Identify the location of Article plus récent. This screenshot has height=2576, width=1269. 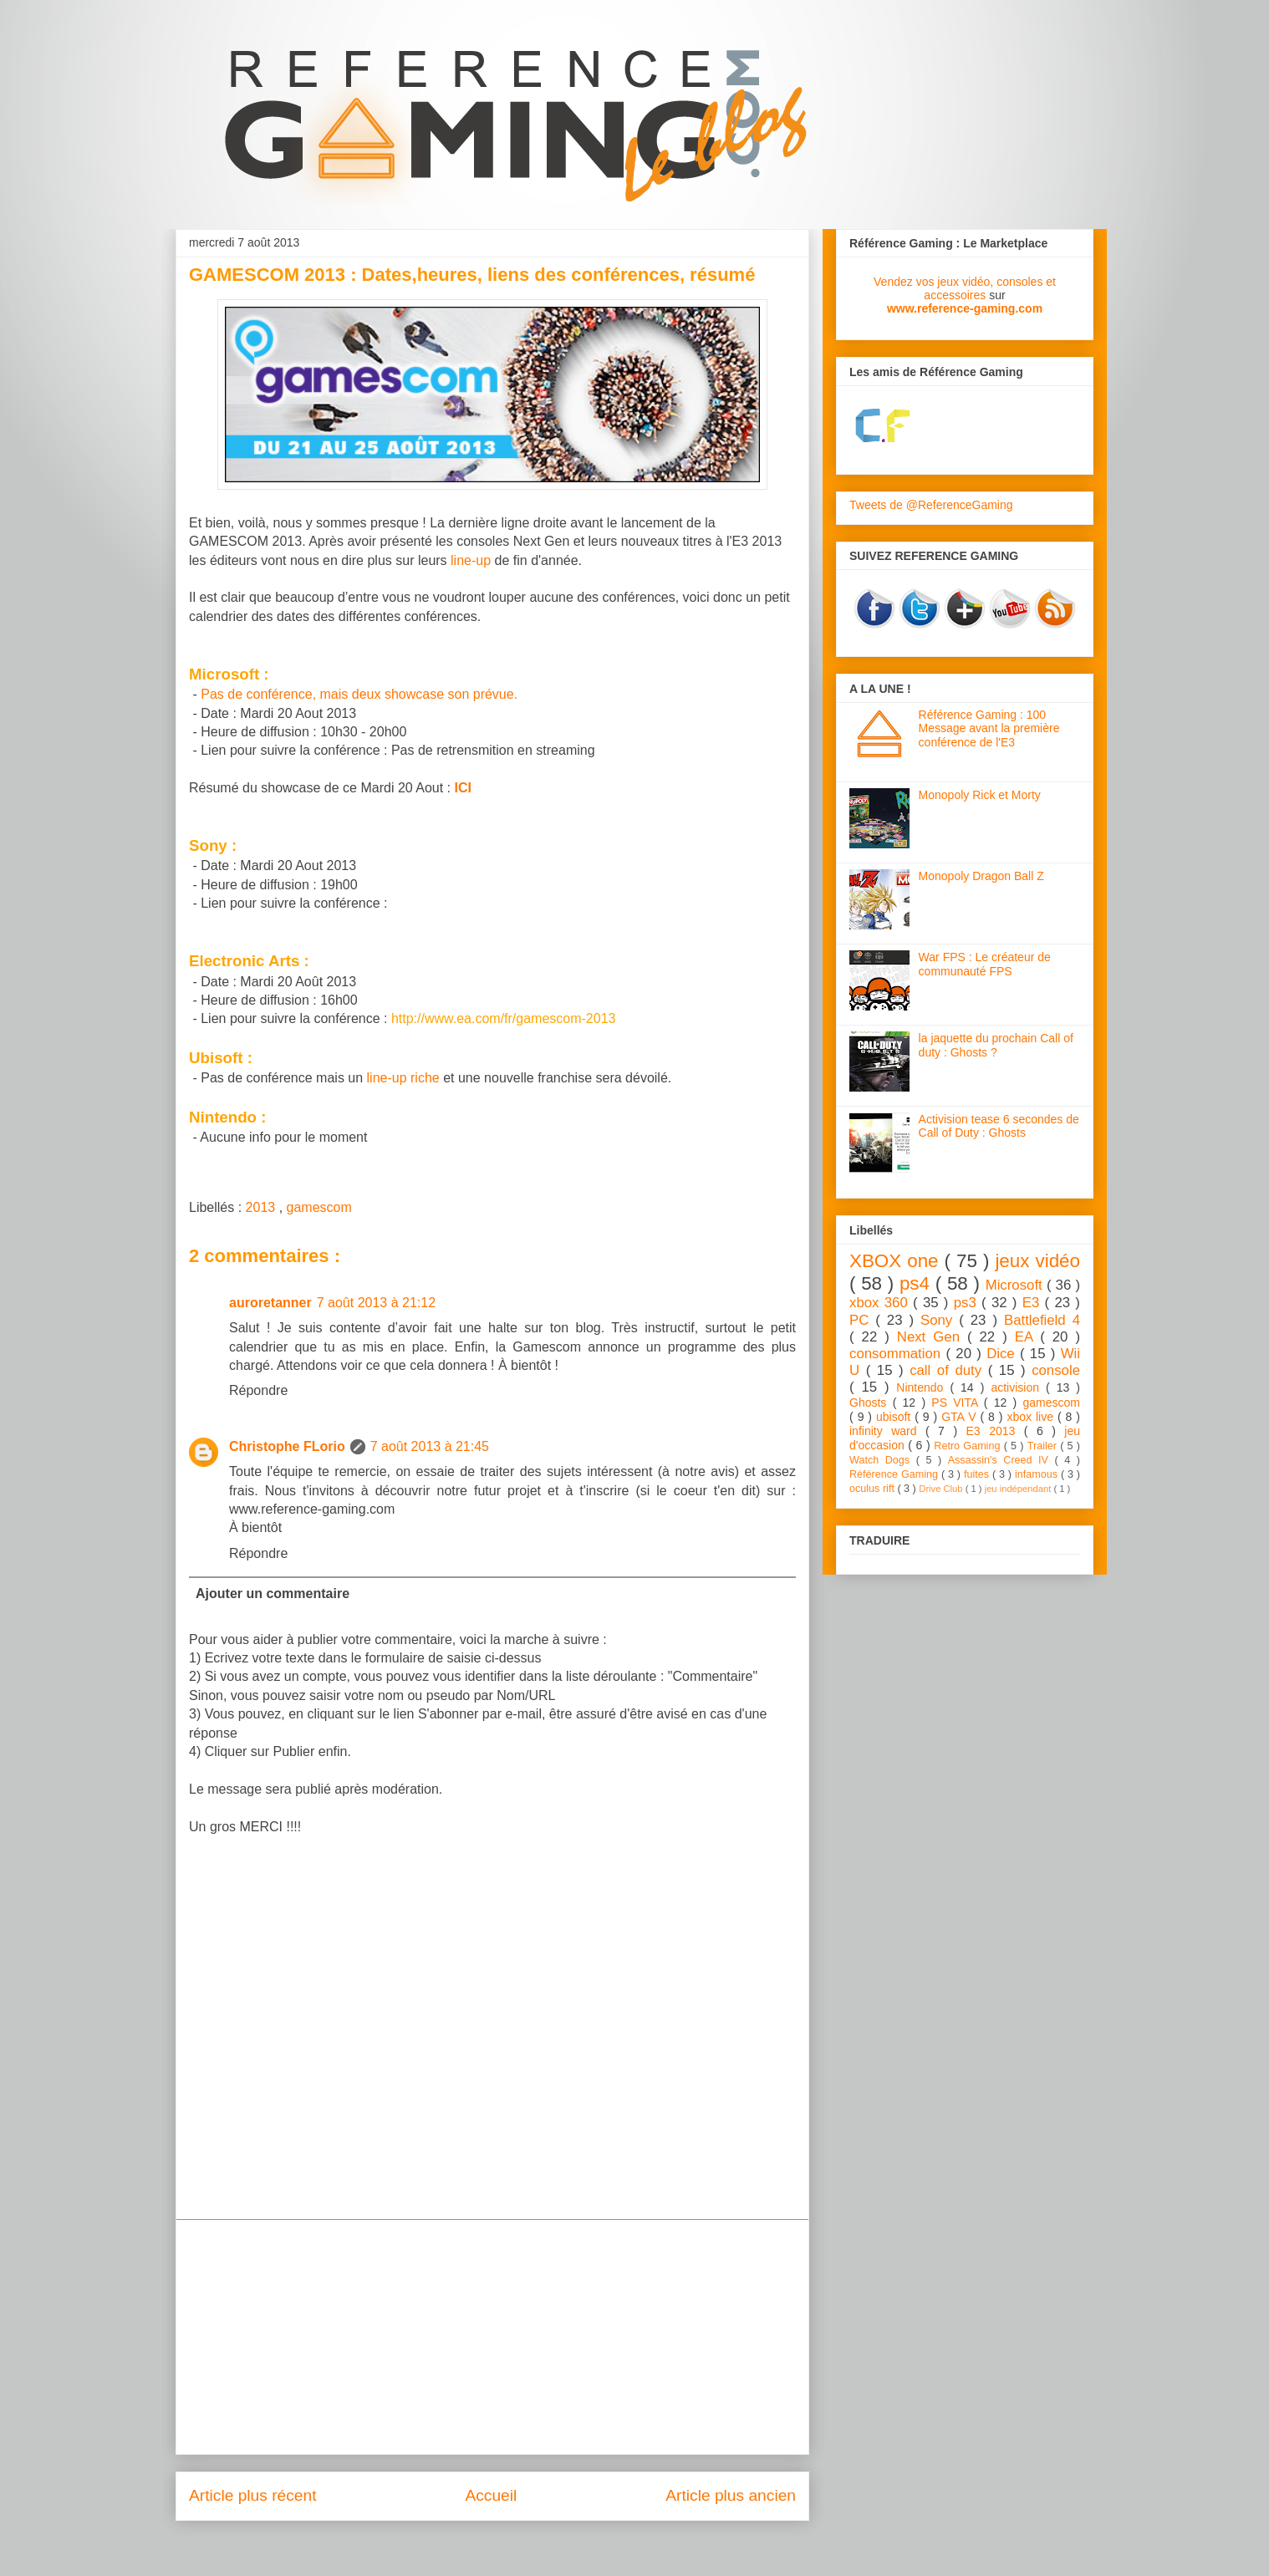
(253, 2495).